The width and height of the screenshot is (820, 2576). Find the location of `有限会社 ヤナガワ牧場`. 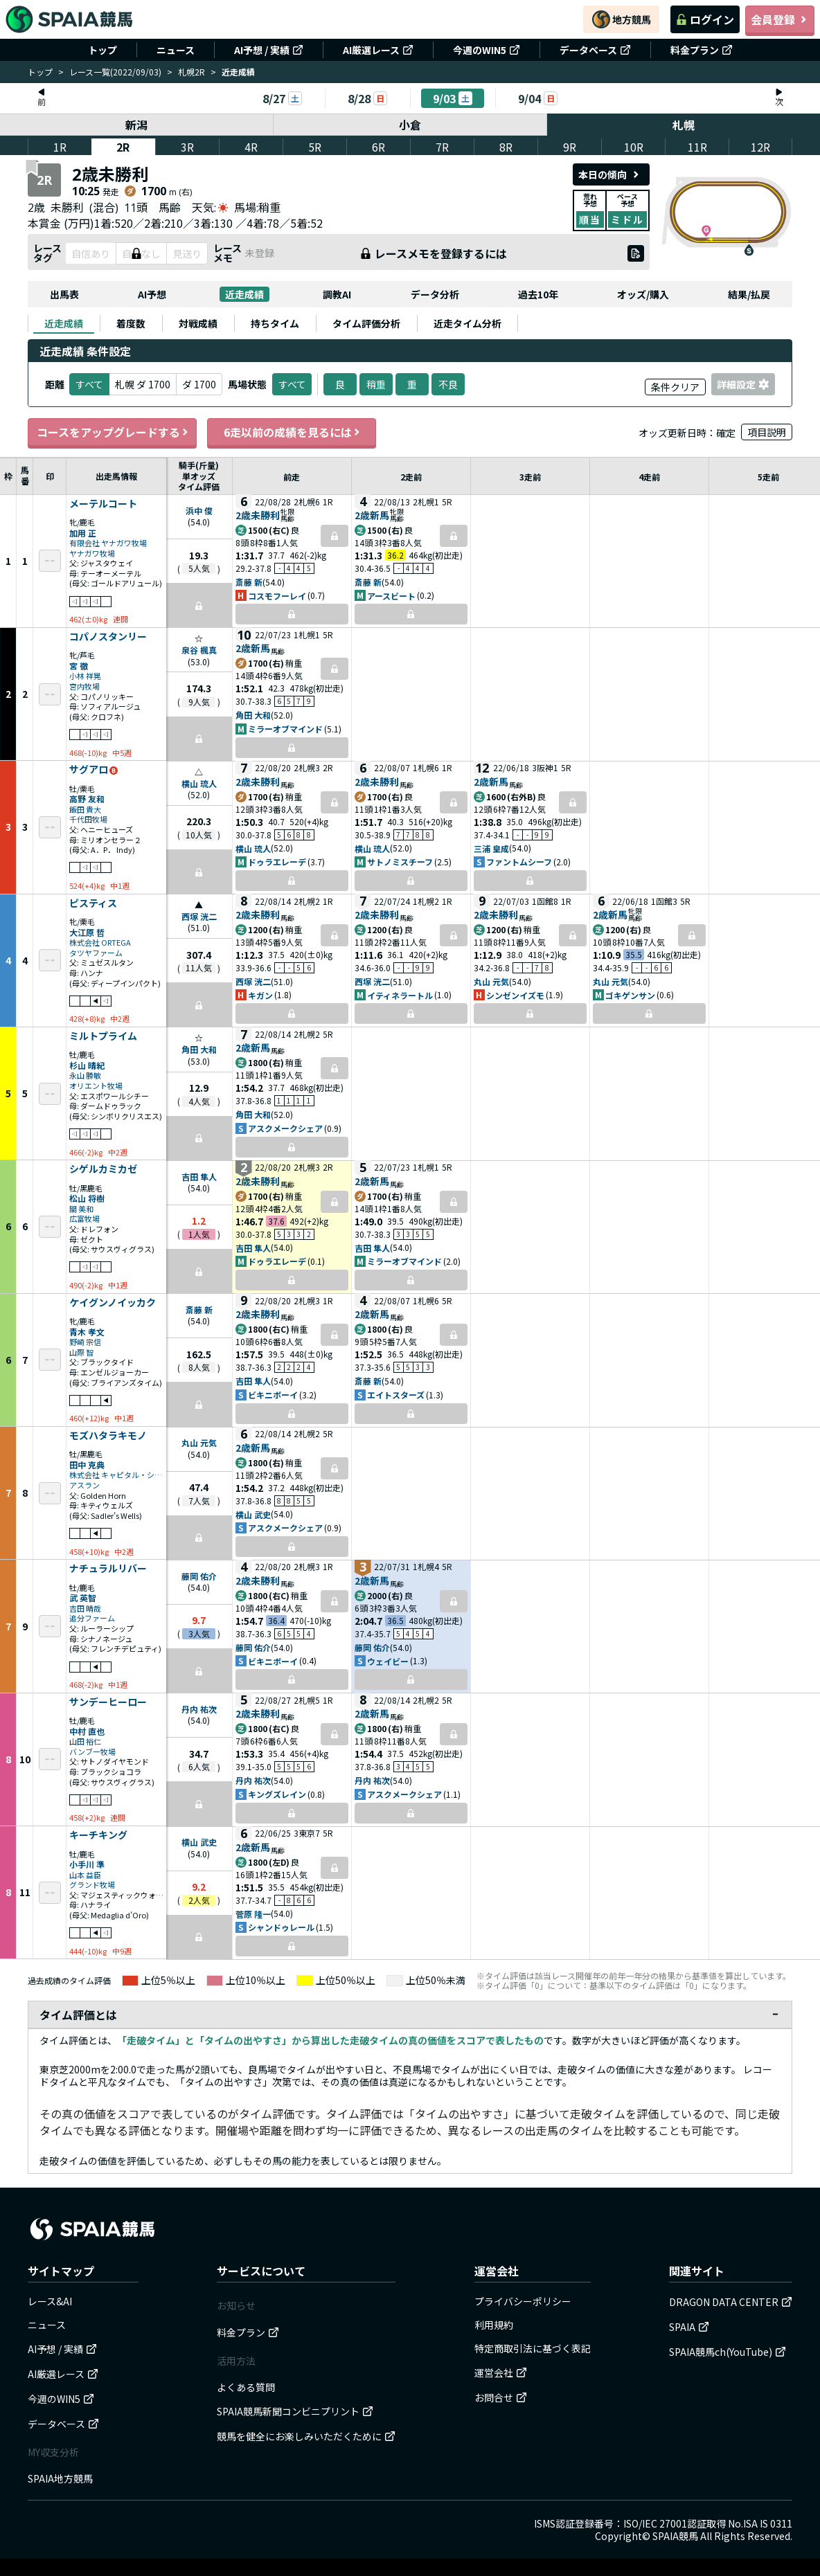

有限会社 ヤナガワ牧場 is located at coordinates (108, 543).